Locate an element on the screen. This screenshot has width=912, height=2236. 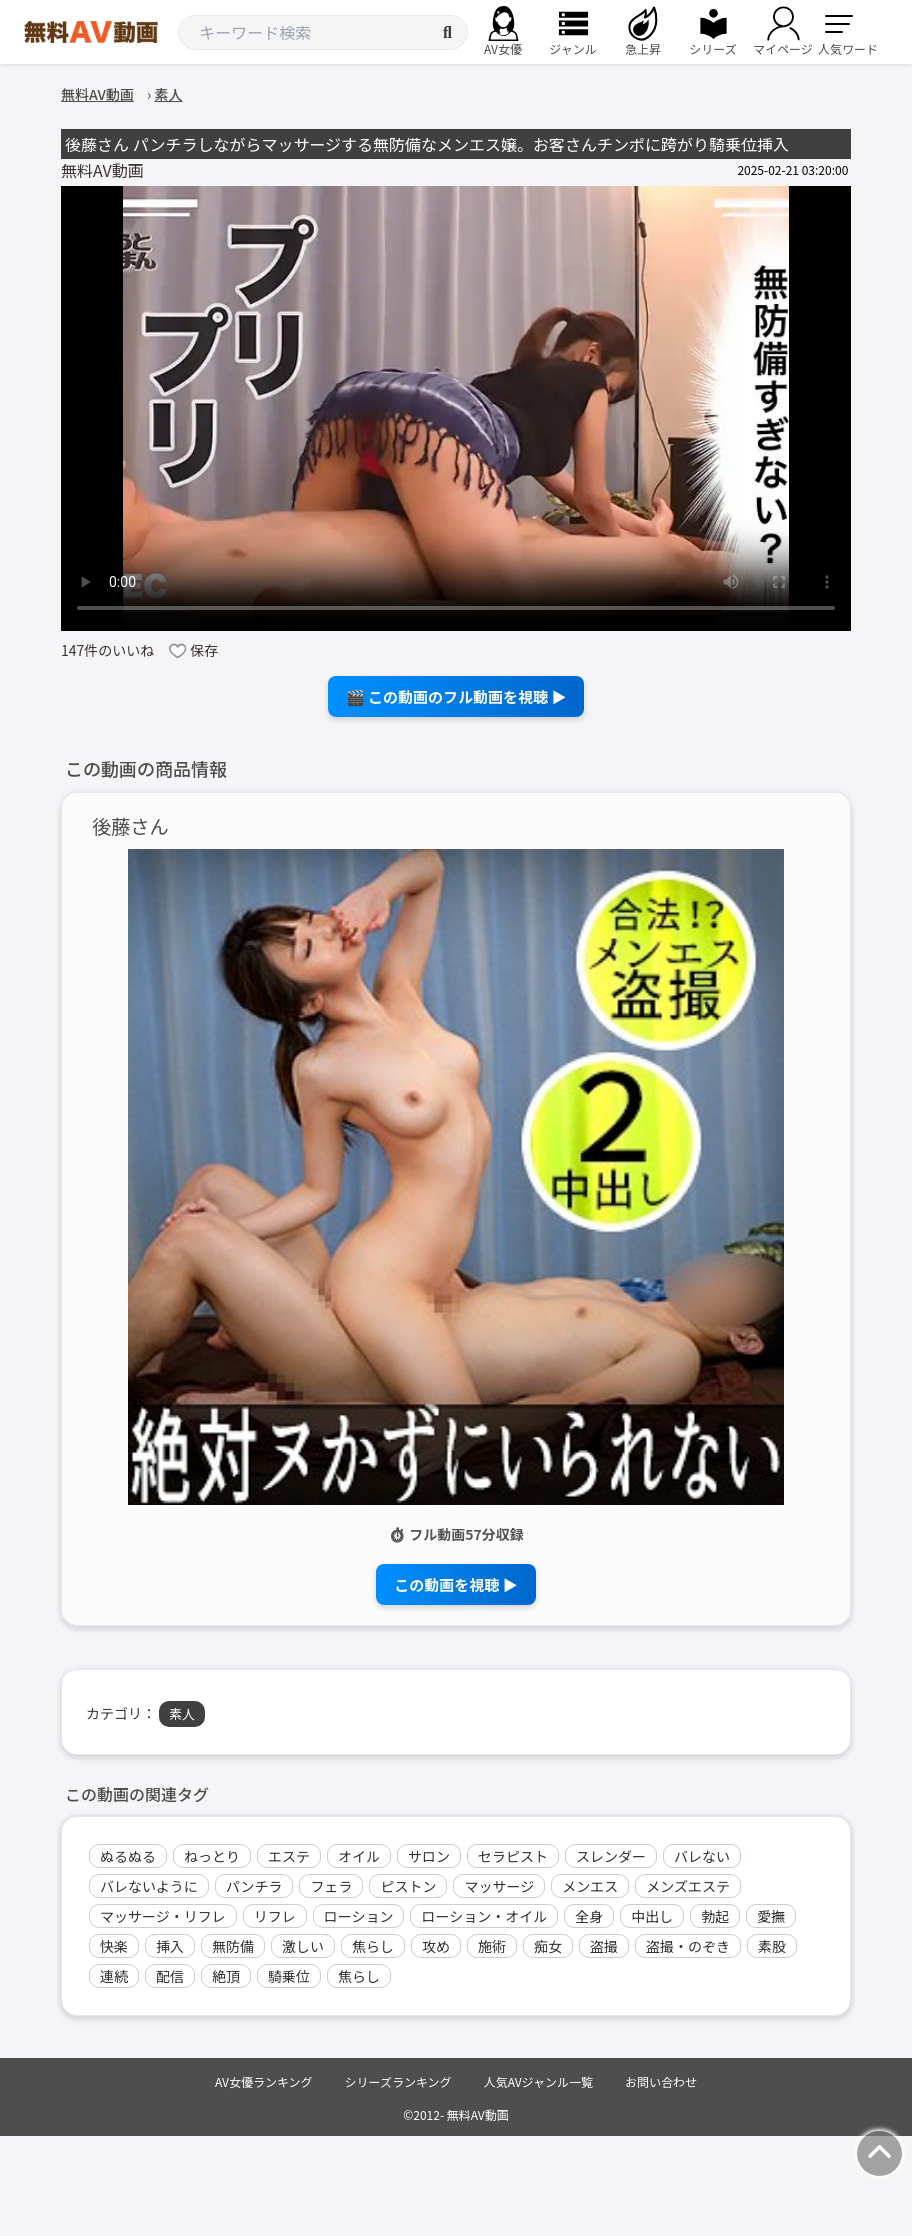
パンチラ is located at coordinates (254, 1886).